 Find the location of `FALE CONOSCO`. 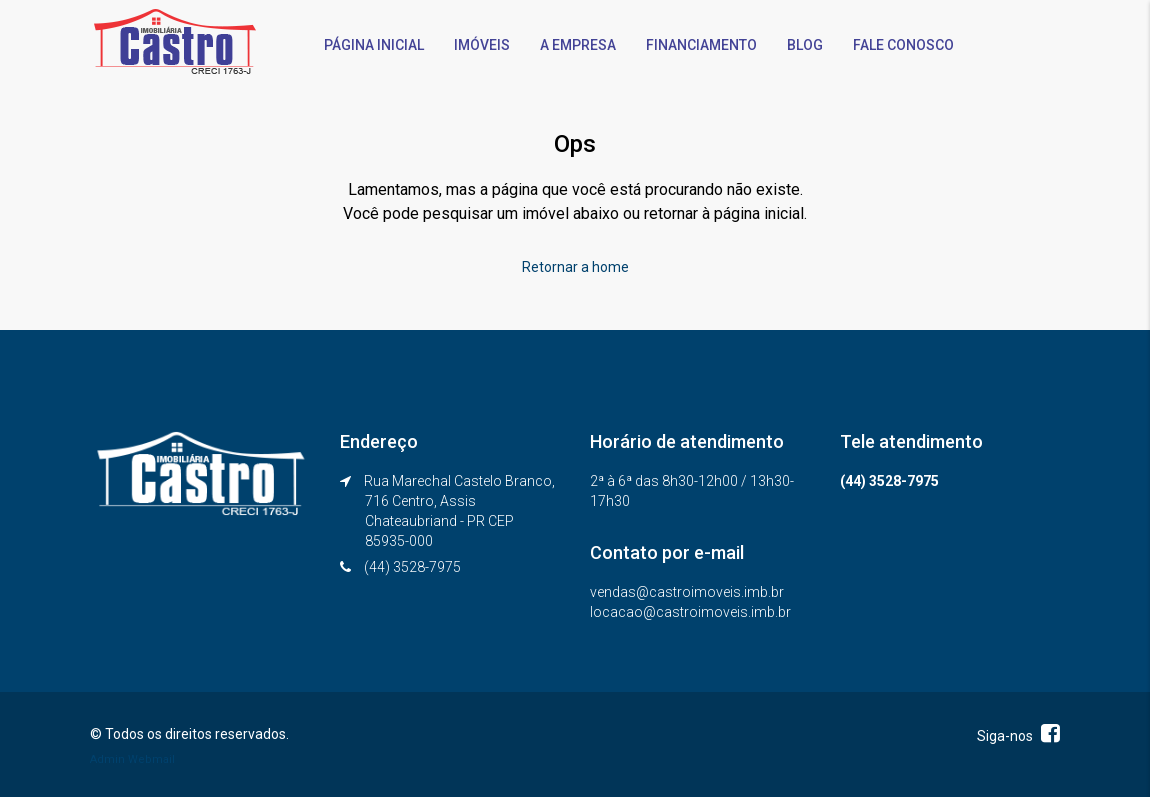

FALE CONOSCO is located at coordinates (903, 45).